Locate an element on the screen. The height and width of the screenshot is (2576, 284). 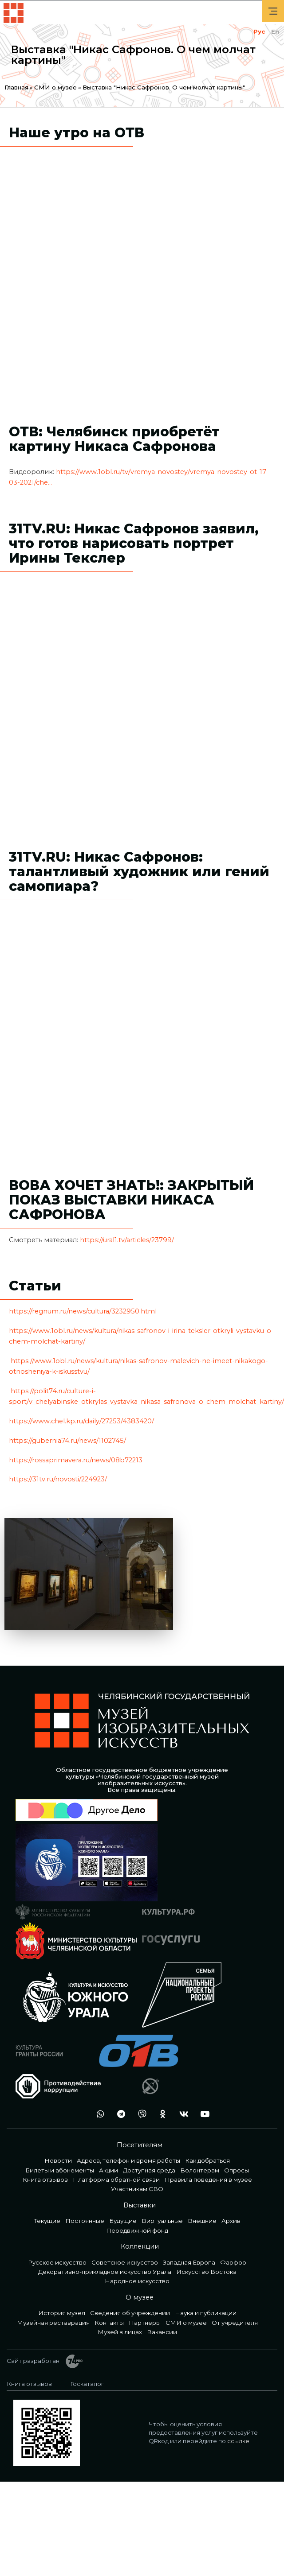
Русское искусство is located at coordinates (57, 2262).